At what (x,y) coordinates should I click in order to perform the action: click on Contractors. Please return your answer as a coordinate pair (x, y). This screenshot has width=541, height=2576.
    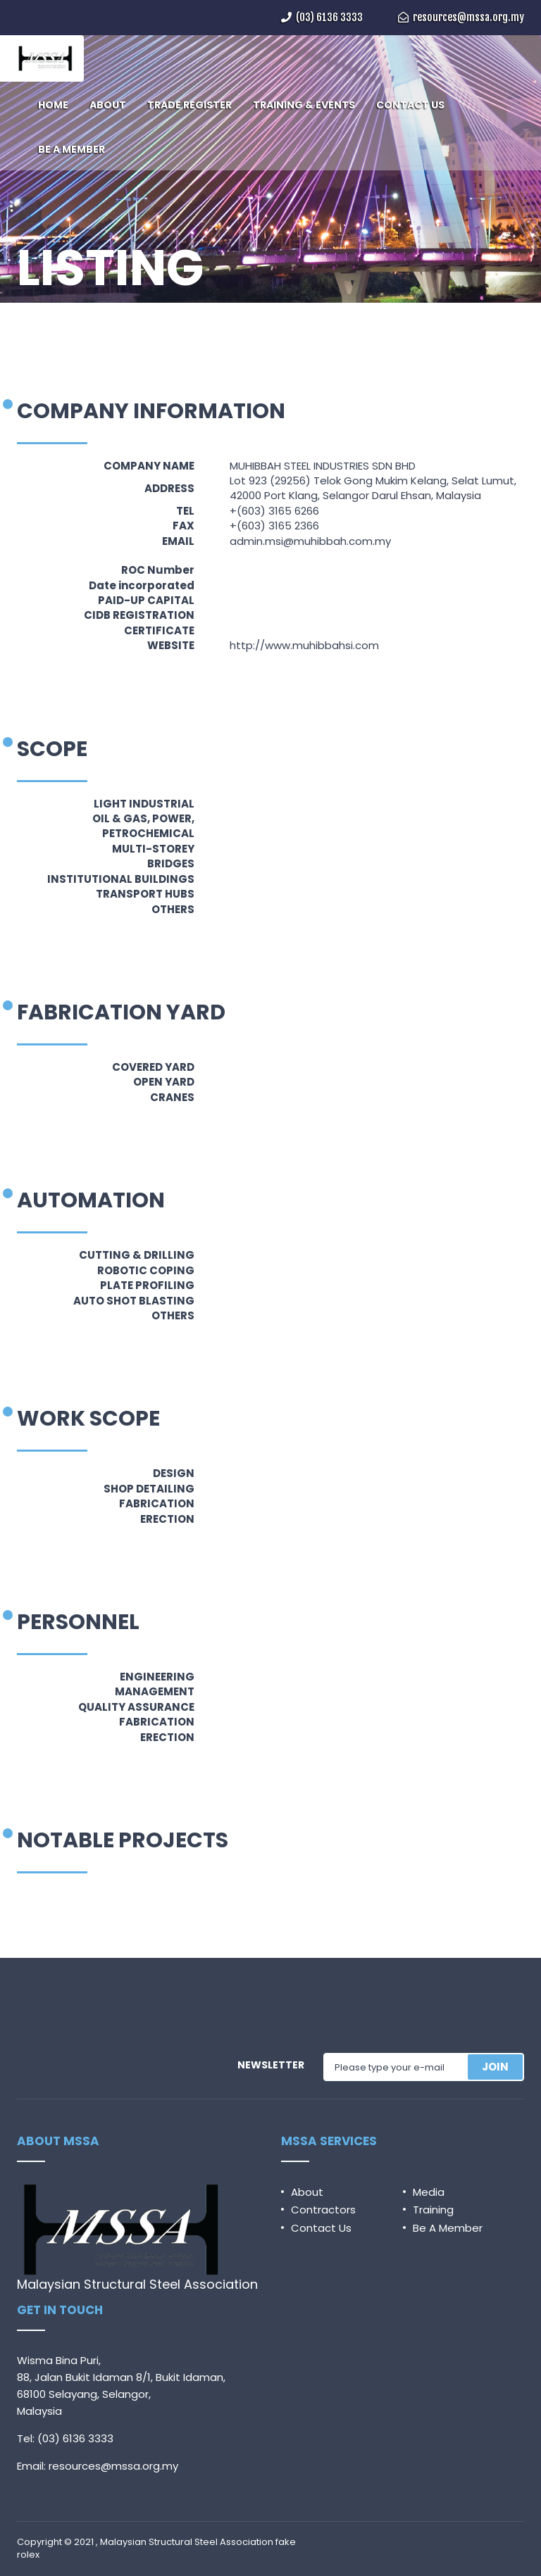
    Looking at the image, I should click on (323, 2209).